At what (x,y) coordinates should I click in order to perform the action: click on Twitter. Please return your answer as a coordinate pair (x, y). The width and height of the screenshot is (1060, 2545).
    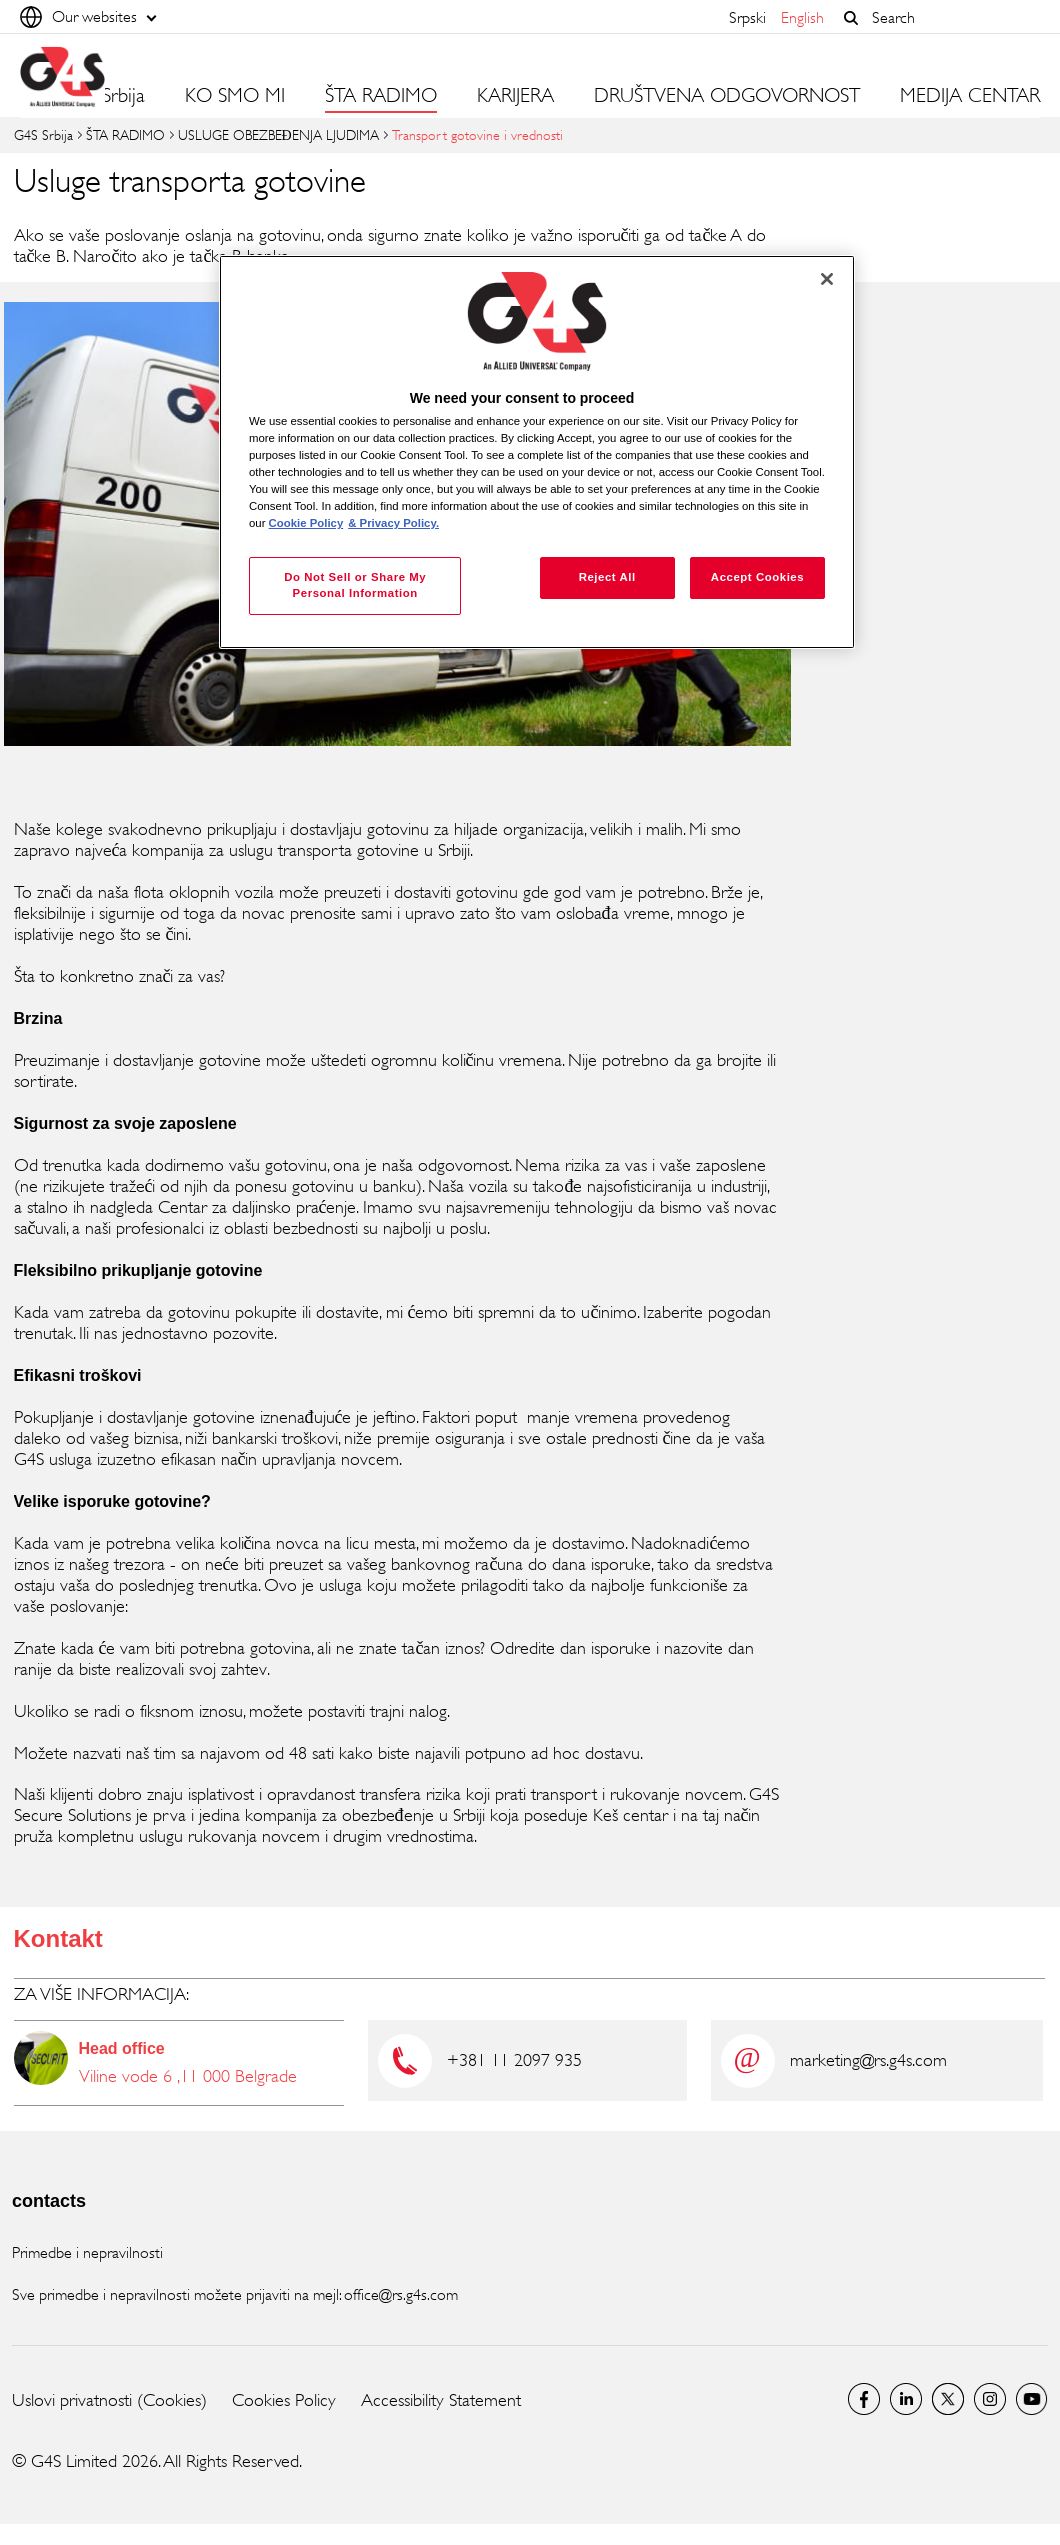
    Looking at the image, I should click on (948, 2399).